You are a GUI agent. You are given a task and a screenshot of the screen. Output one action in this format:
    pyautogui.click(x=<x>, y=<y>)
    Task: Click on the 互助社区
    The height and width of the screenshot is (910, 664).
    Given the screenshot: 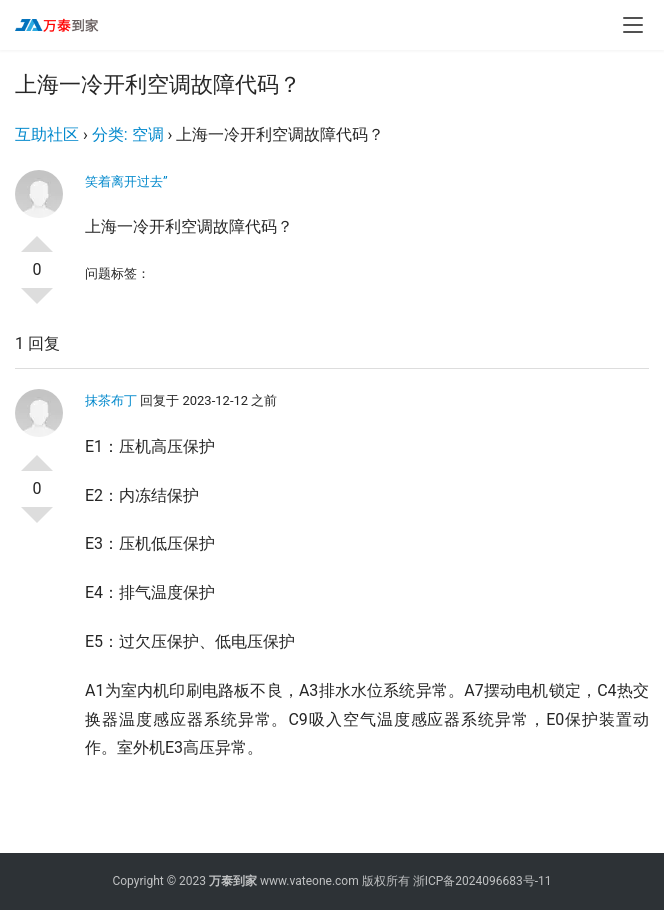 What is the action you would take?
    pyautogui.click(x=47, y=134)
    